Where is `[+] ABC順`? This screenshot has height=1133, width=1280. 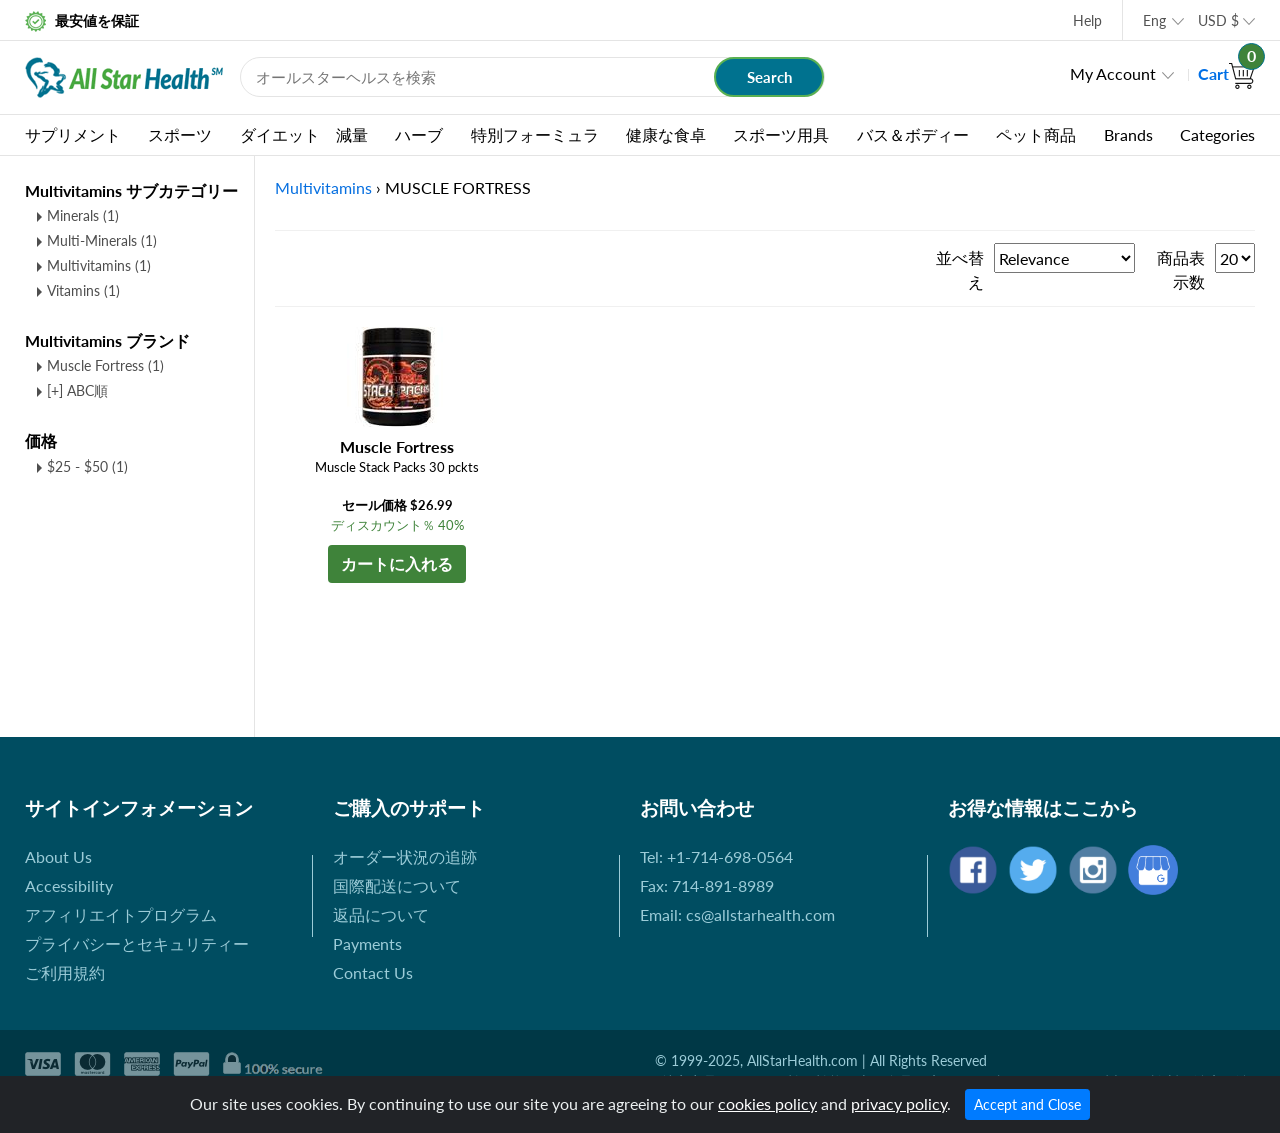
[+] ABC順 is located at coordinates (77, 390).